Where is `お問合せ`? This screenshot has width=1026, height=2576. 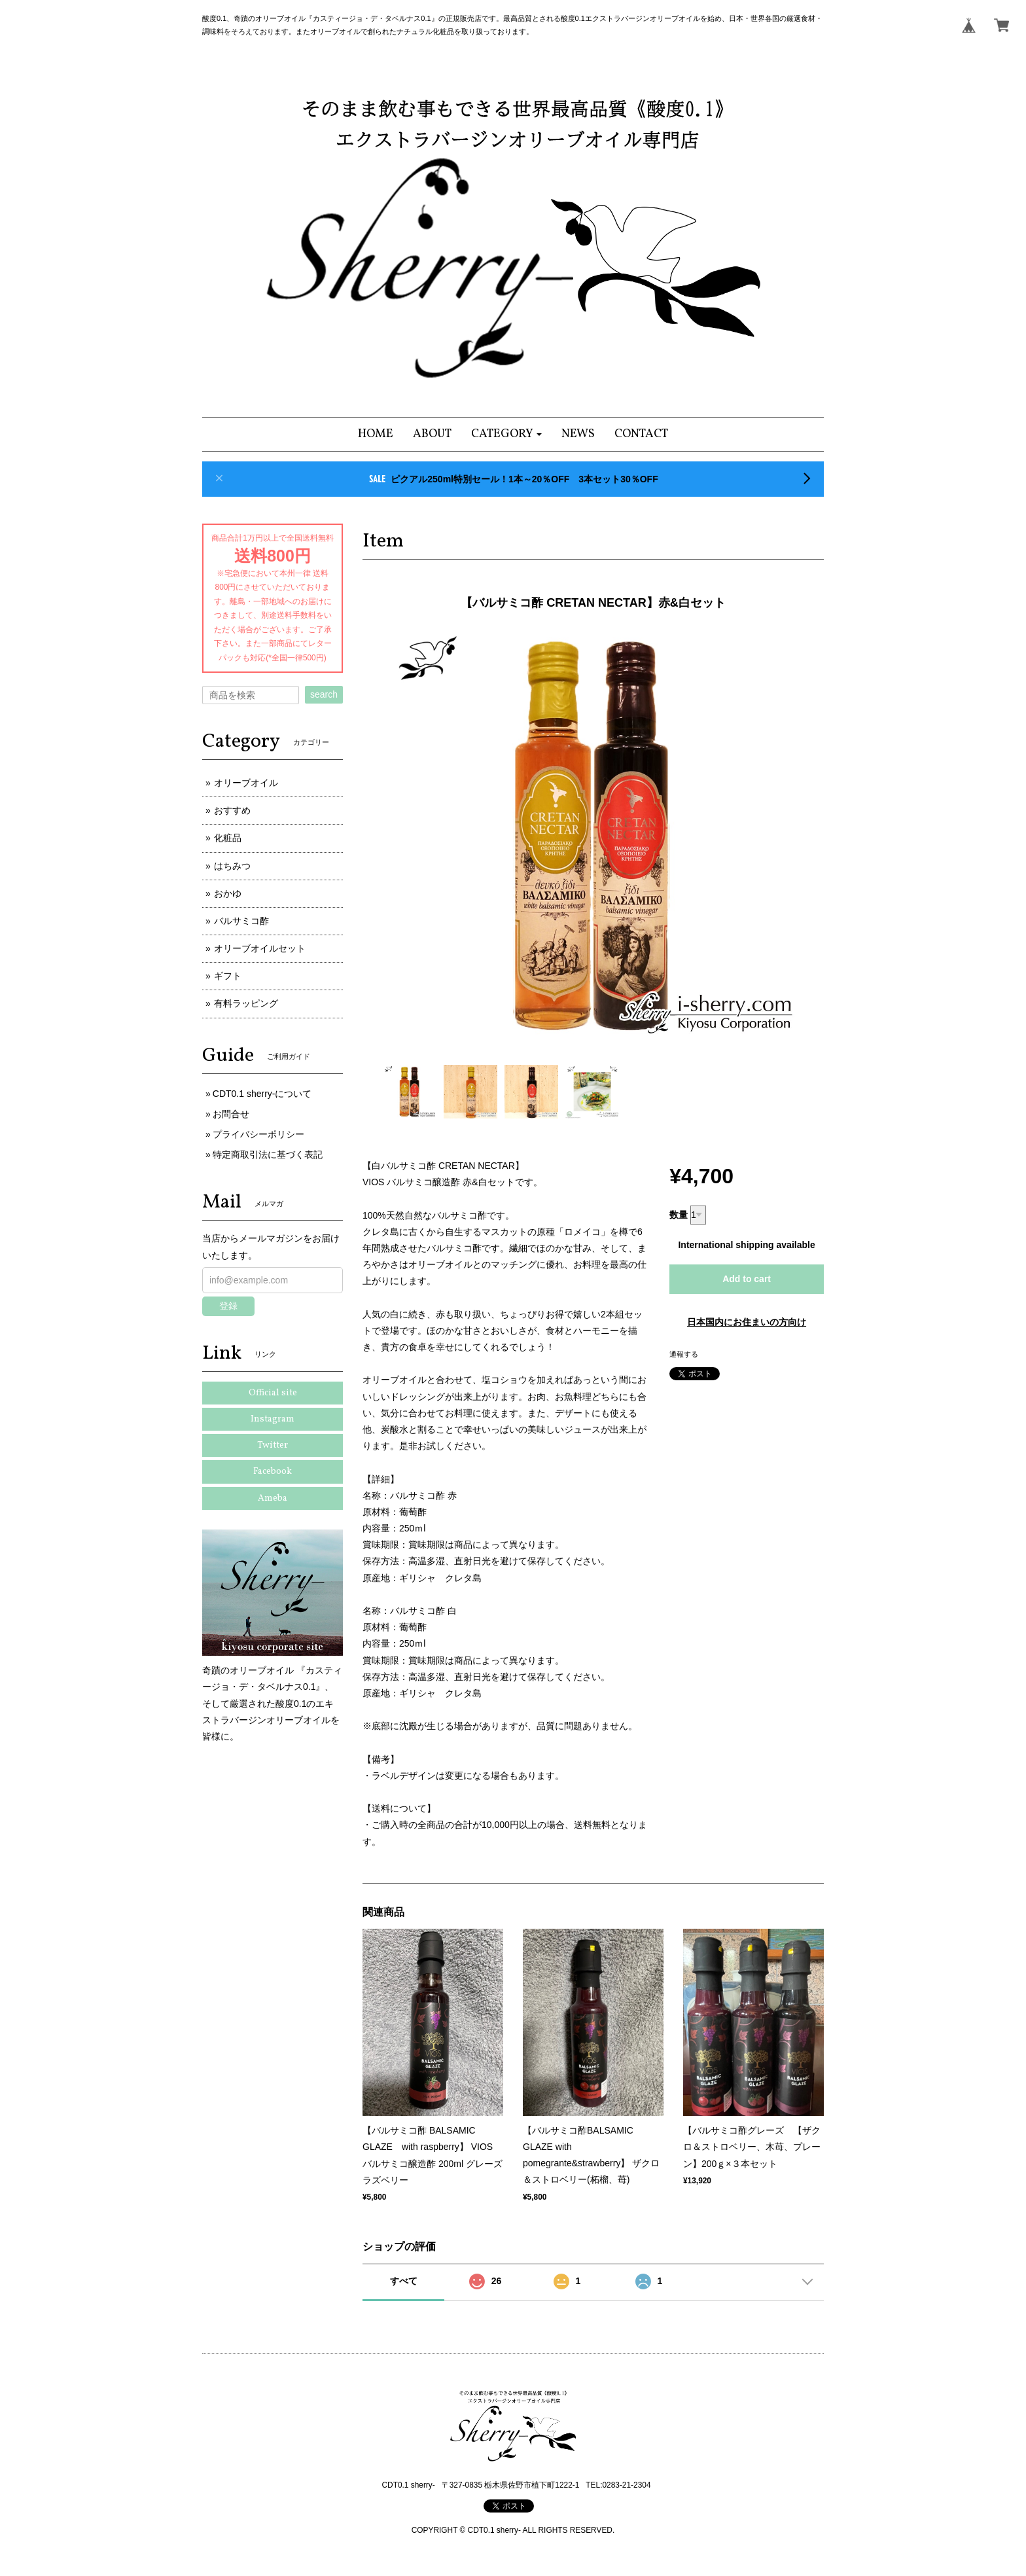 お問合せ is located at coordinates (231, 1114).